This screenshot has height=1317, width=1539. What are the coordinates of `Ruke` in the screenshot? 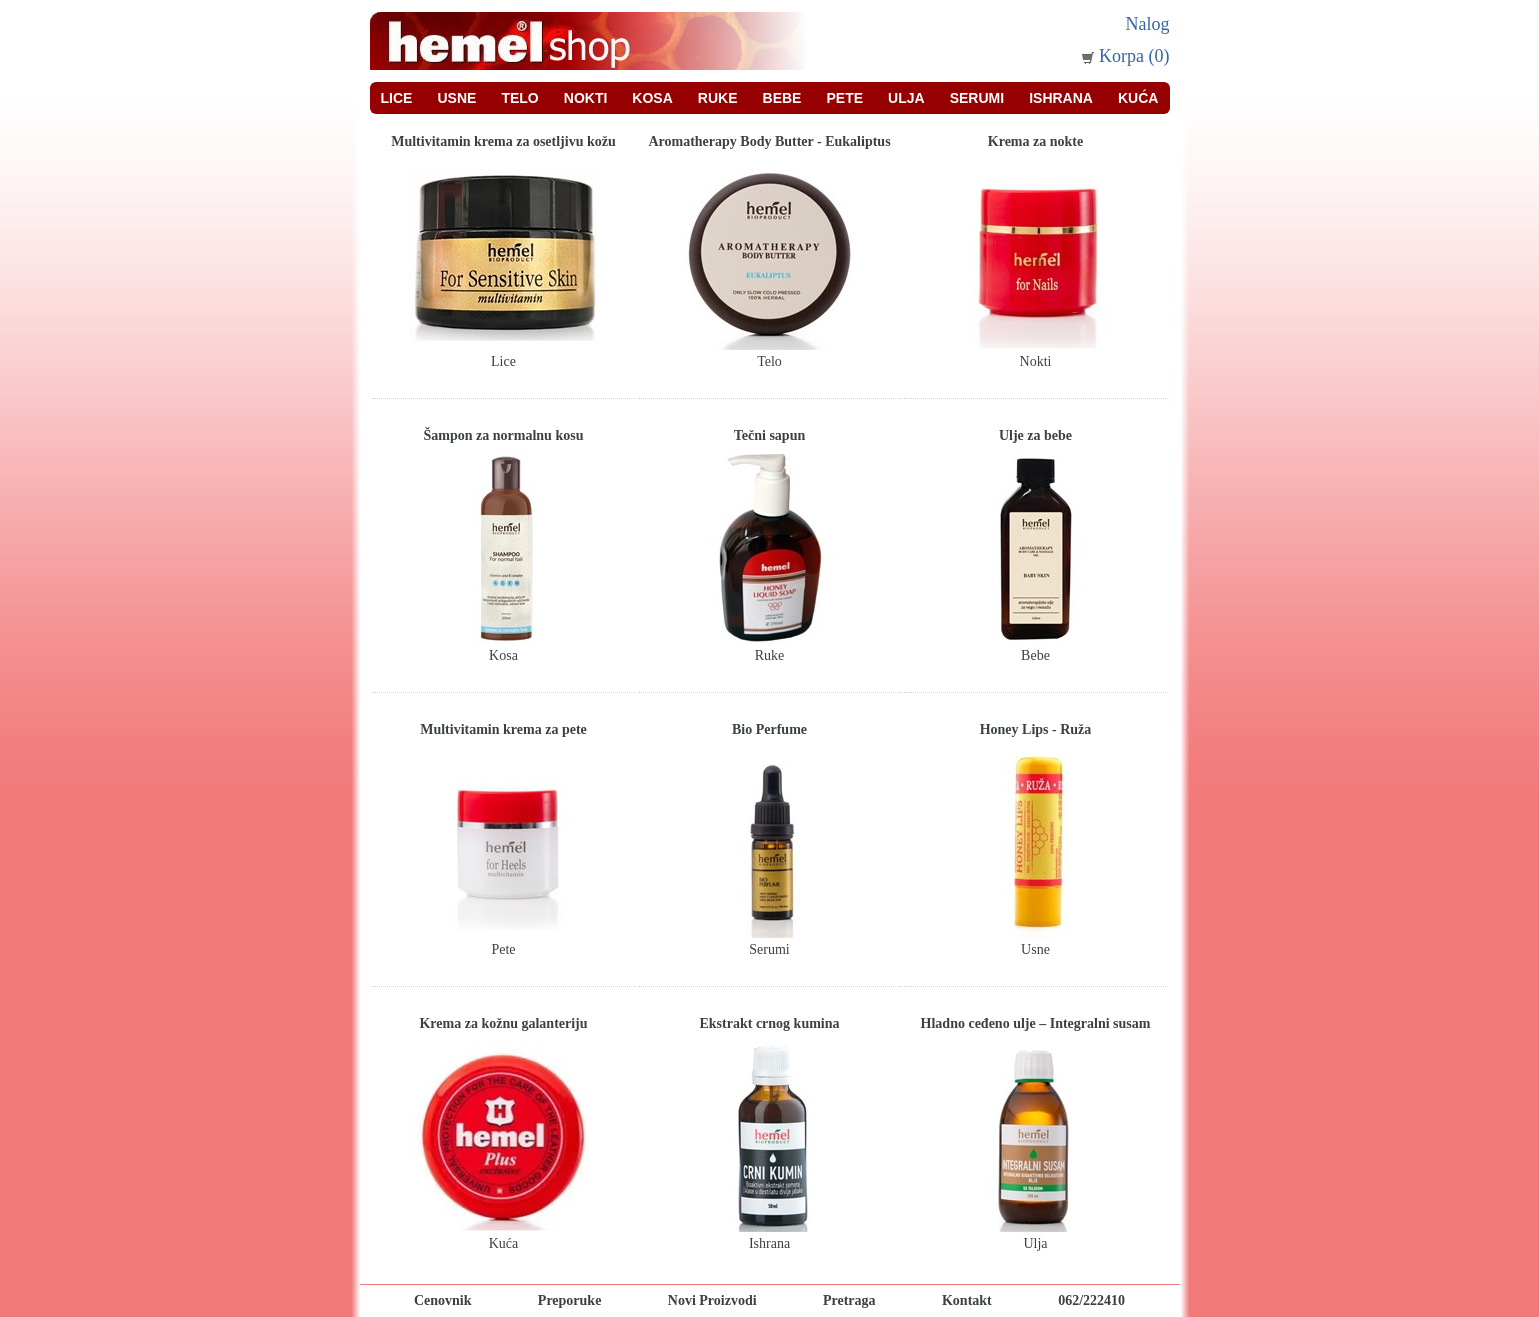 It's located at (718, 98).